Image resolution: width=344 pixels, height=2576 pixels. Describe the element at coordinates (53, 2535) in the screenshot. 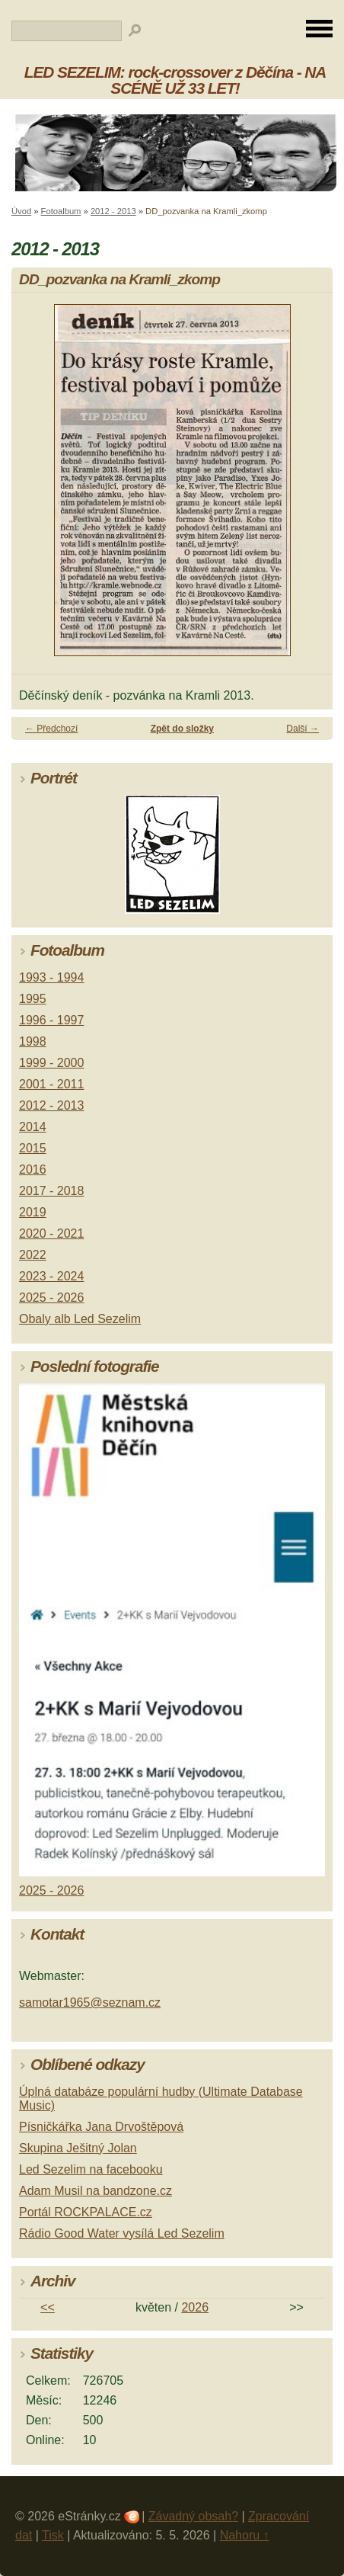

I see `Tisk` at that location.